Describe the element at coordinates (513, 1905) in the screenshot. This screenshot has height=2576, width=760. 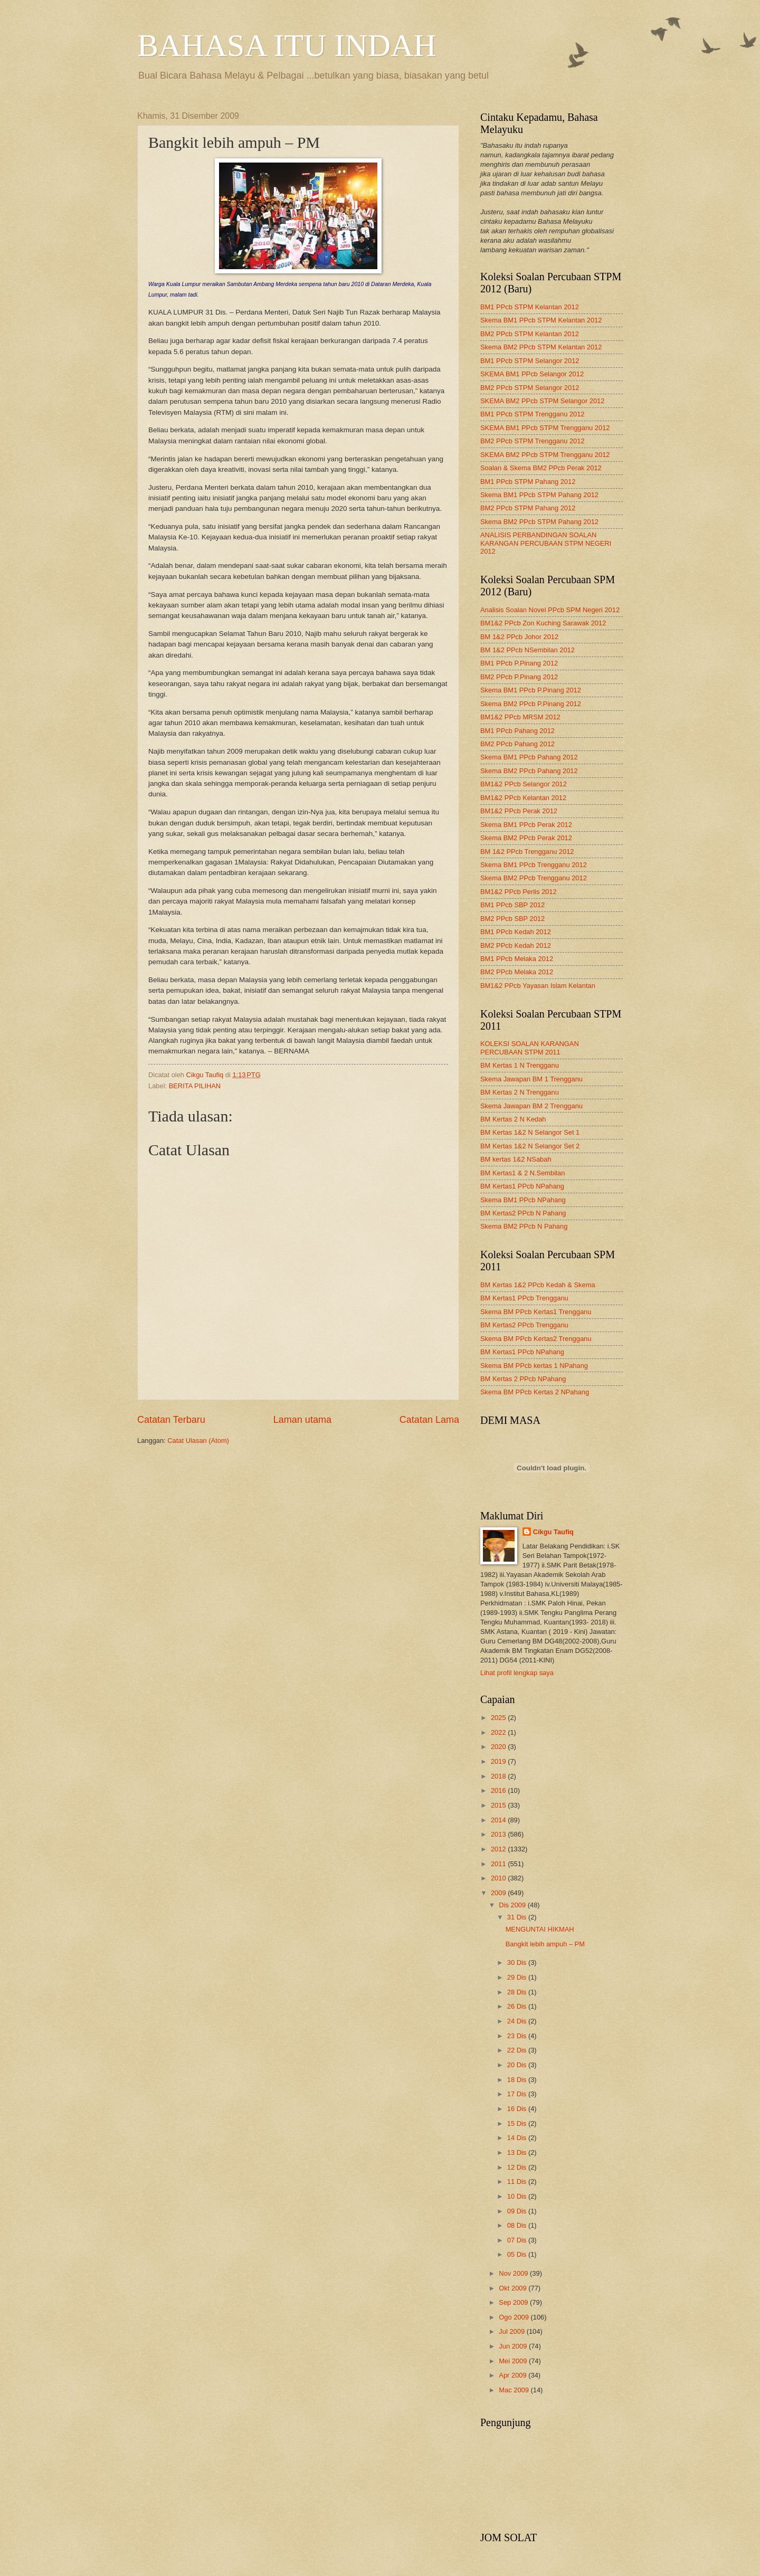
I see `Dis 2009` at that location.